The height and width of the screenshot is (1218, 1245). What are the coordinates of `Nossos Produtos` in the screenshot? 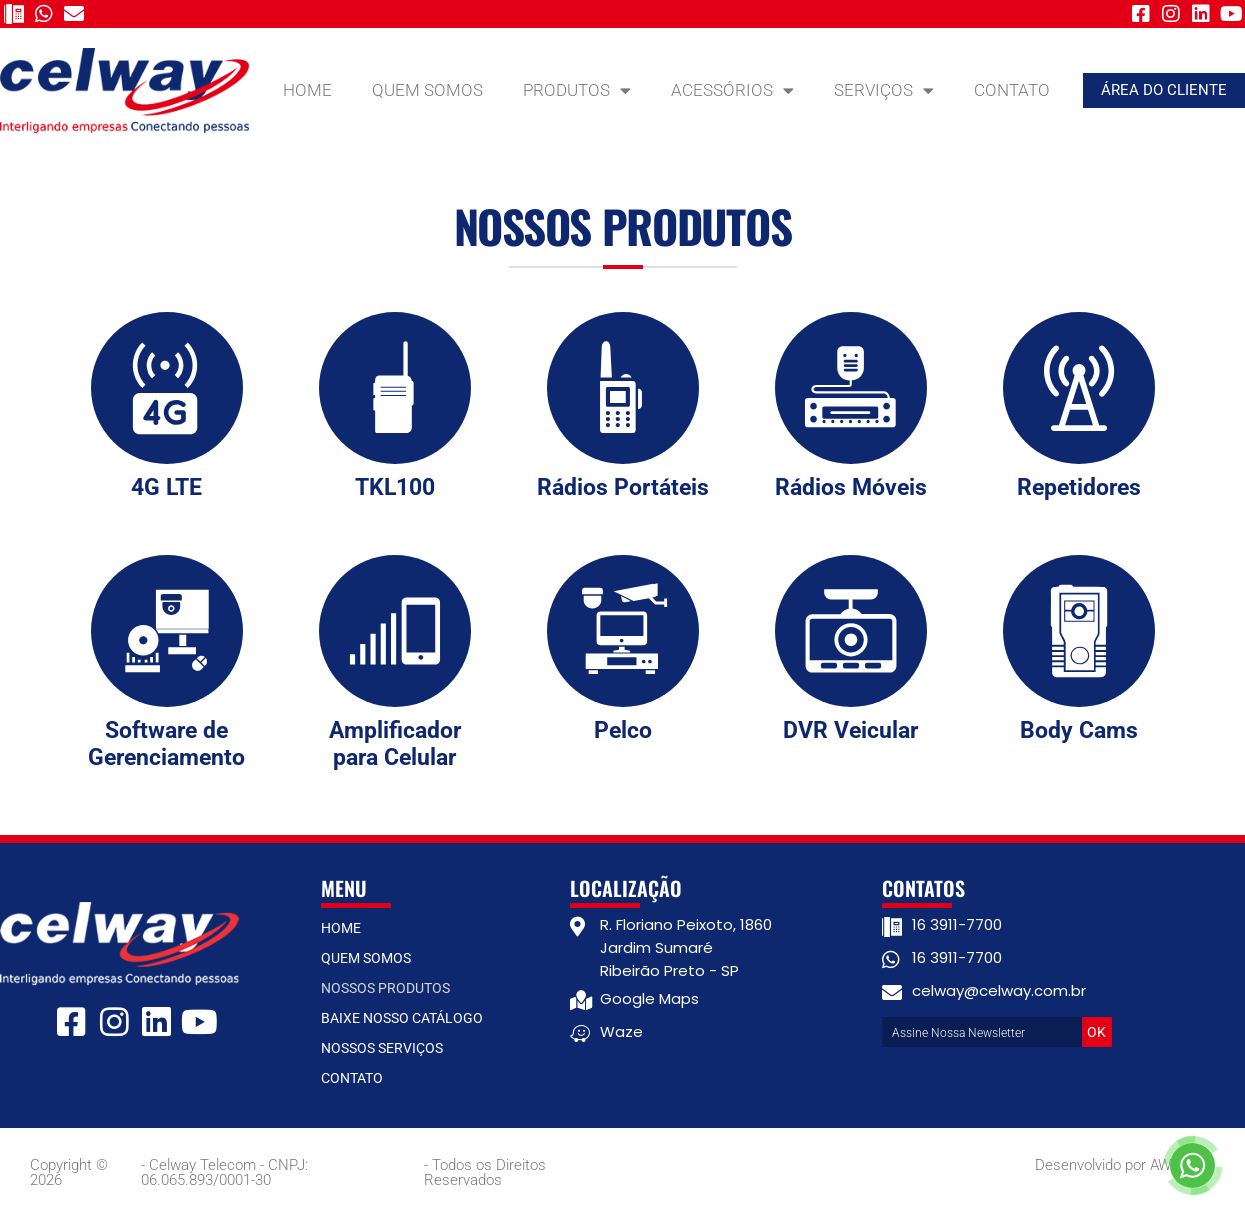 It's located at (385, 988).